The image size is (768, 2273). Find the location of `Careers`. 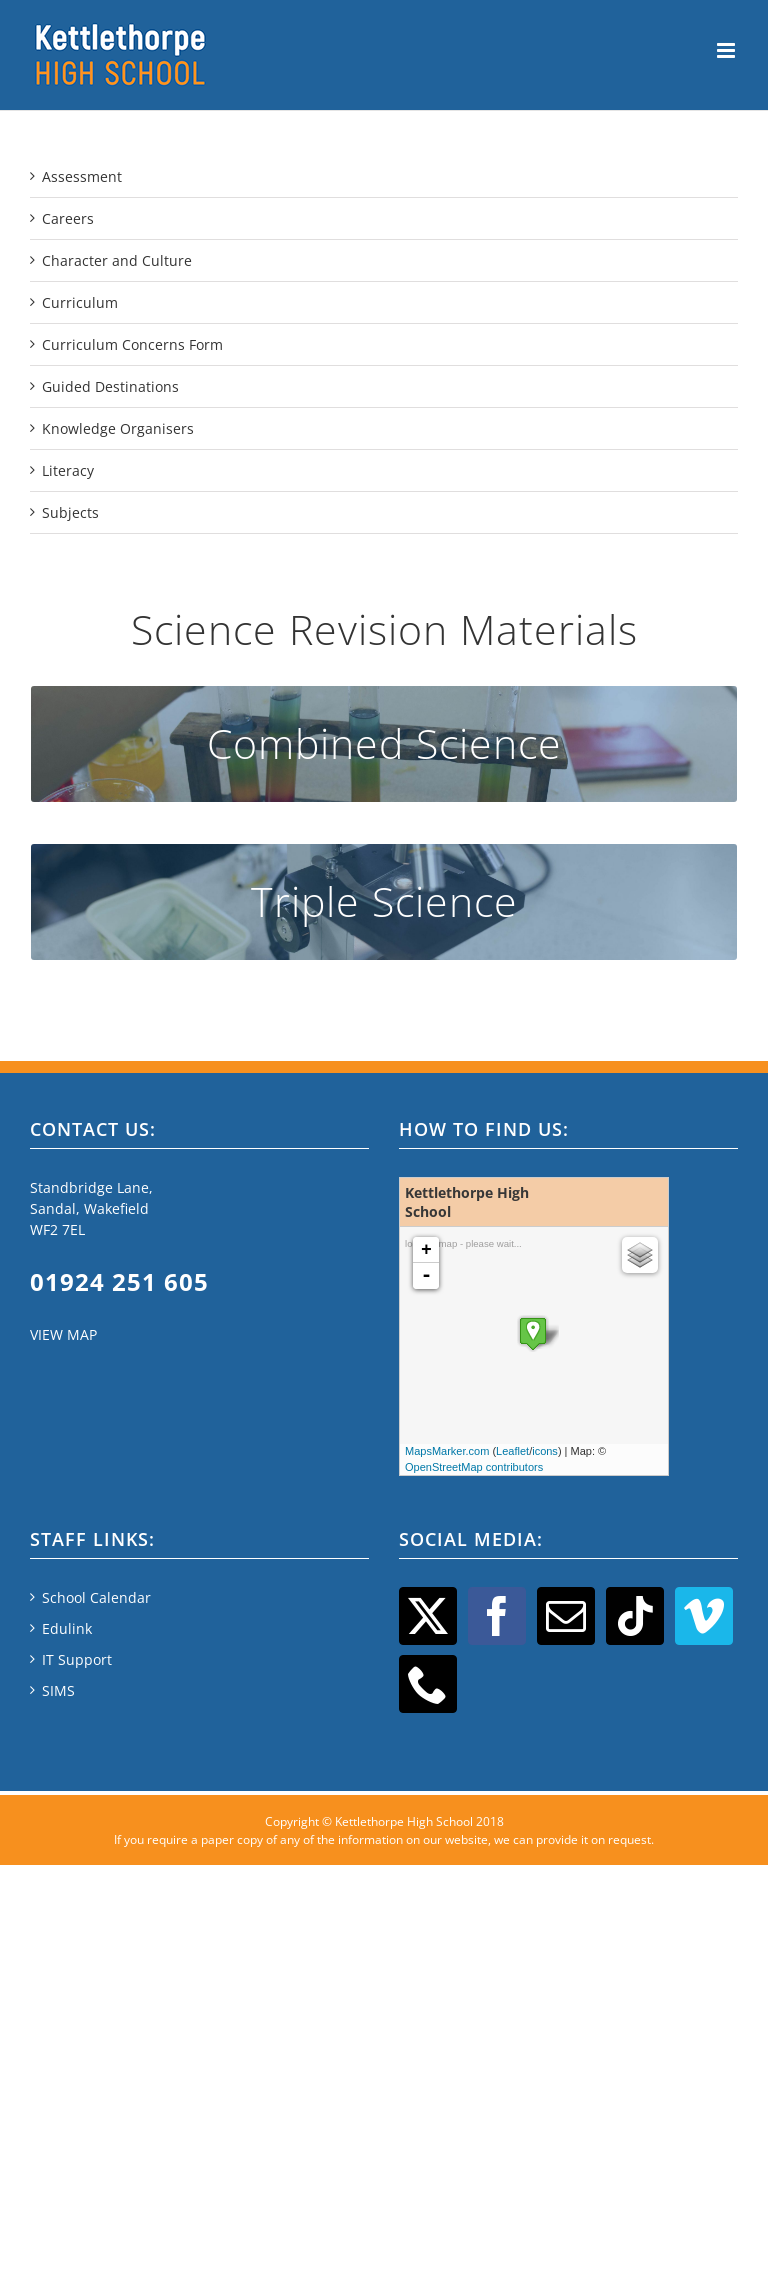

Careers is located at coordinates (68, 218).